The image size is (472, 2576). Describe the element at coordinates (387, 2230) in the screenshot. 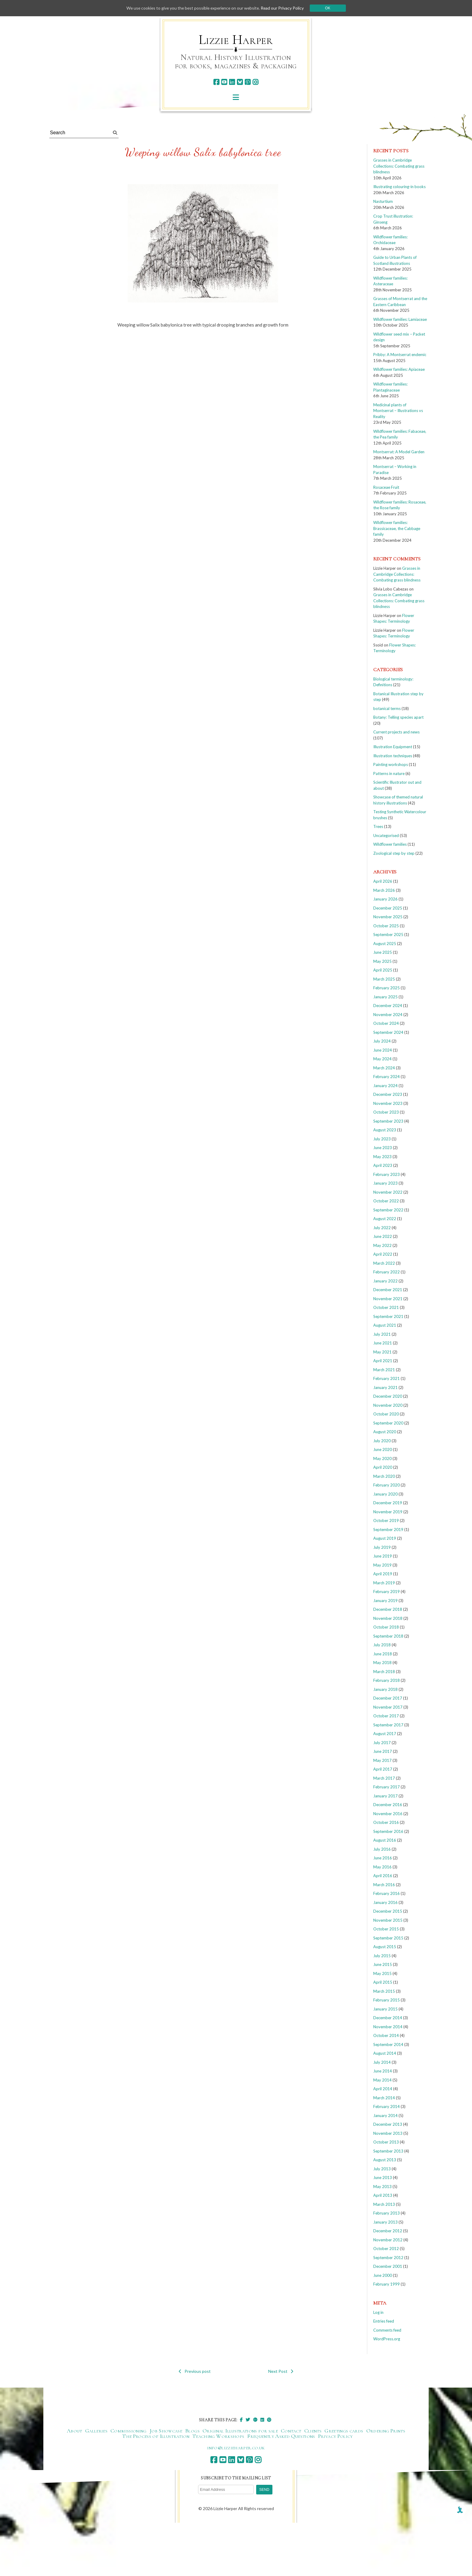

I see `December 2012` at that location.